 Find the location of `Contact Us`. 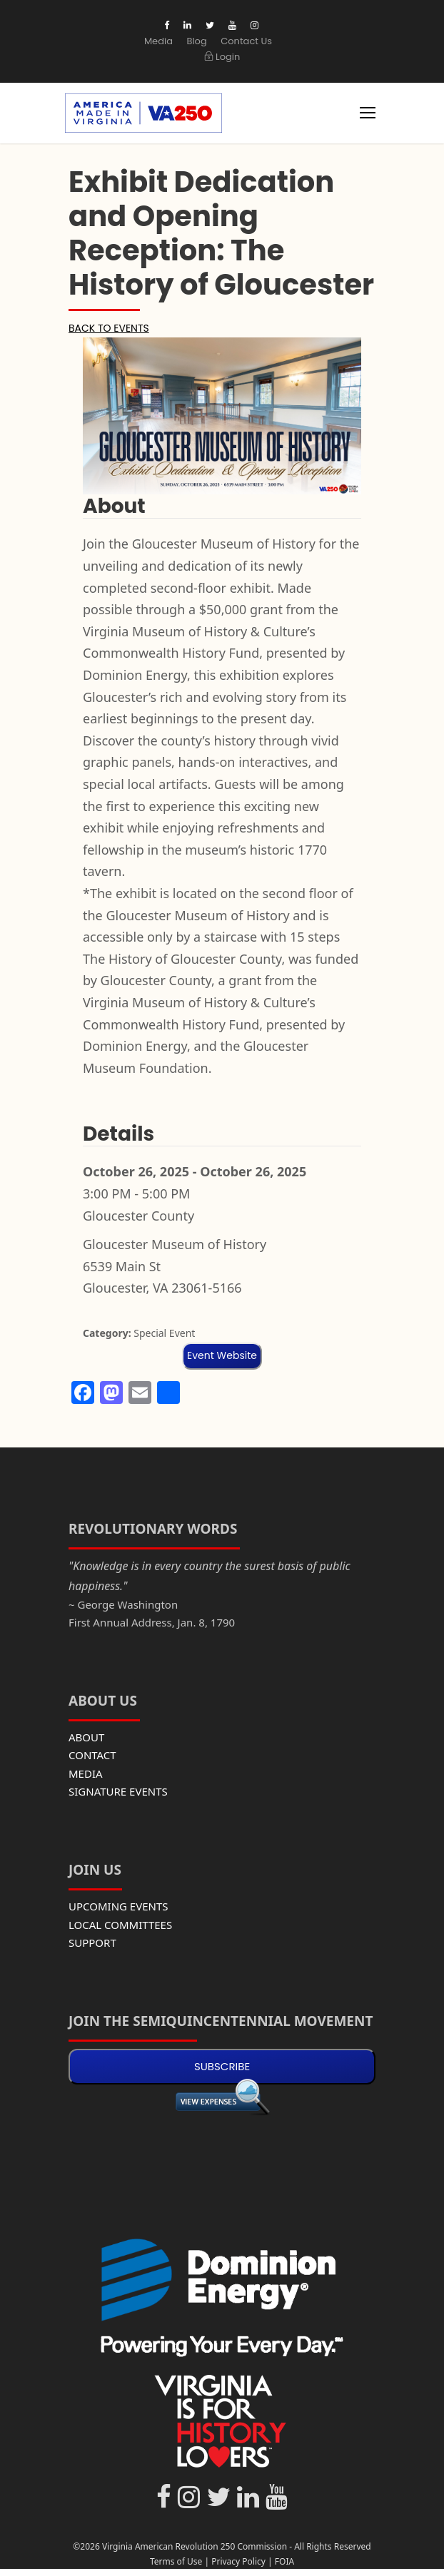

Contact Us is located at coordinates (246, 41).